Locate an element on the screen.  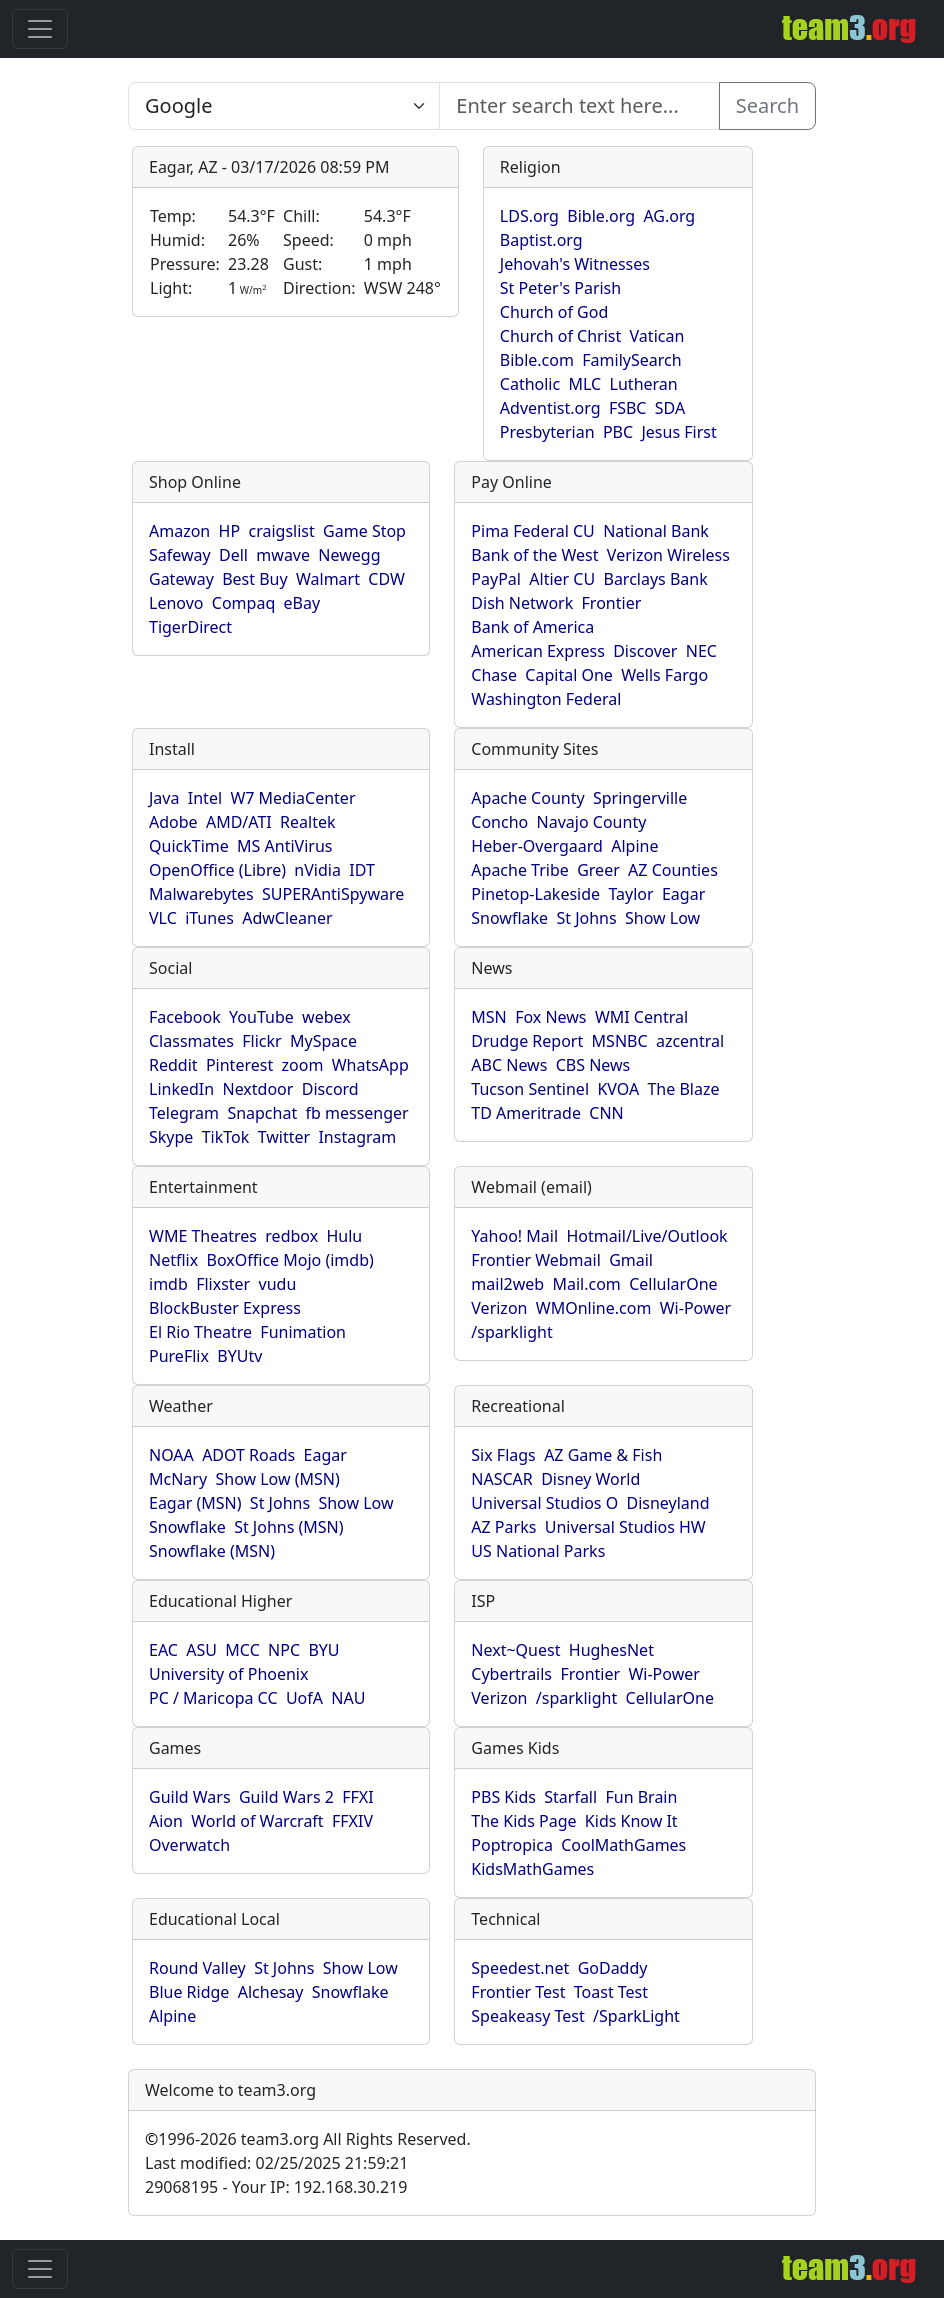
Apache Tribe is located at coordinates (520, 870).